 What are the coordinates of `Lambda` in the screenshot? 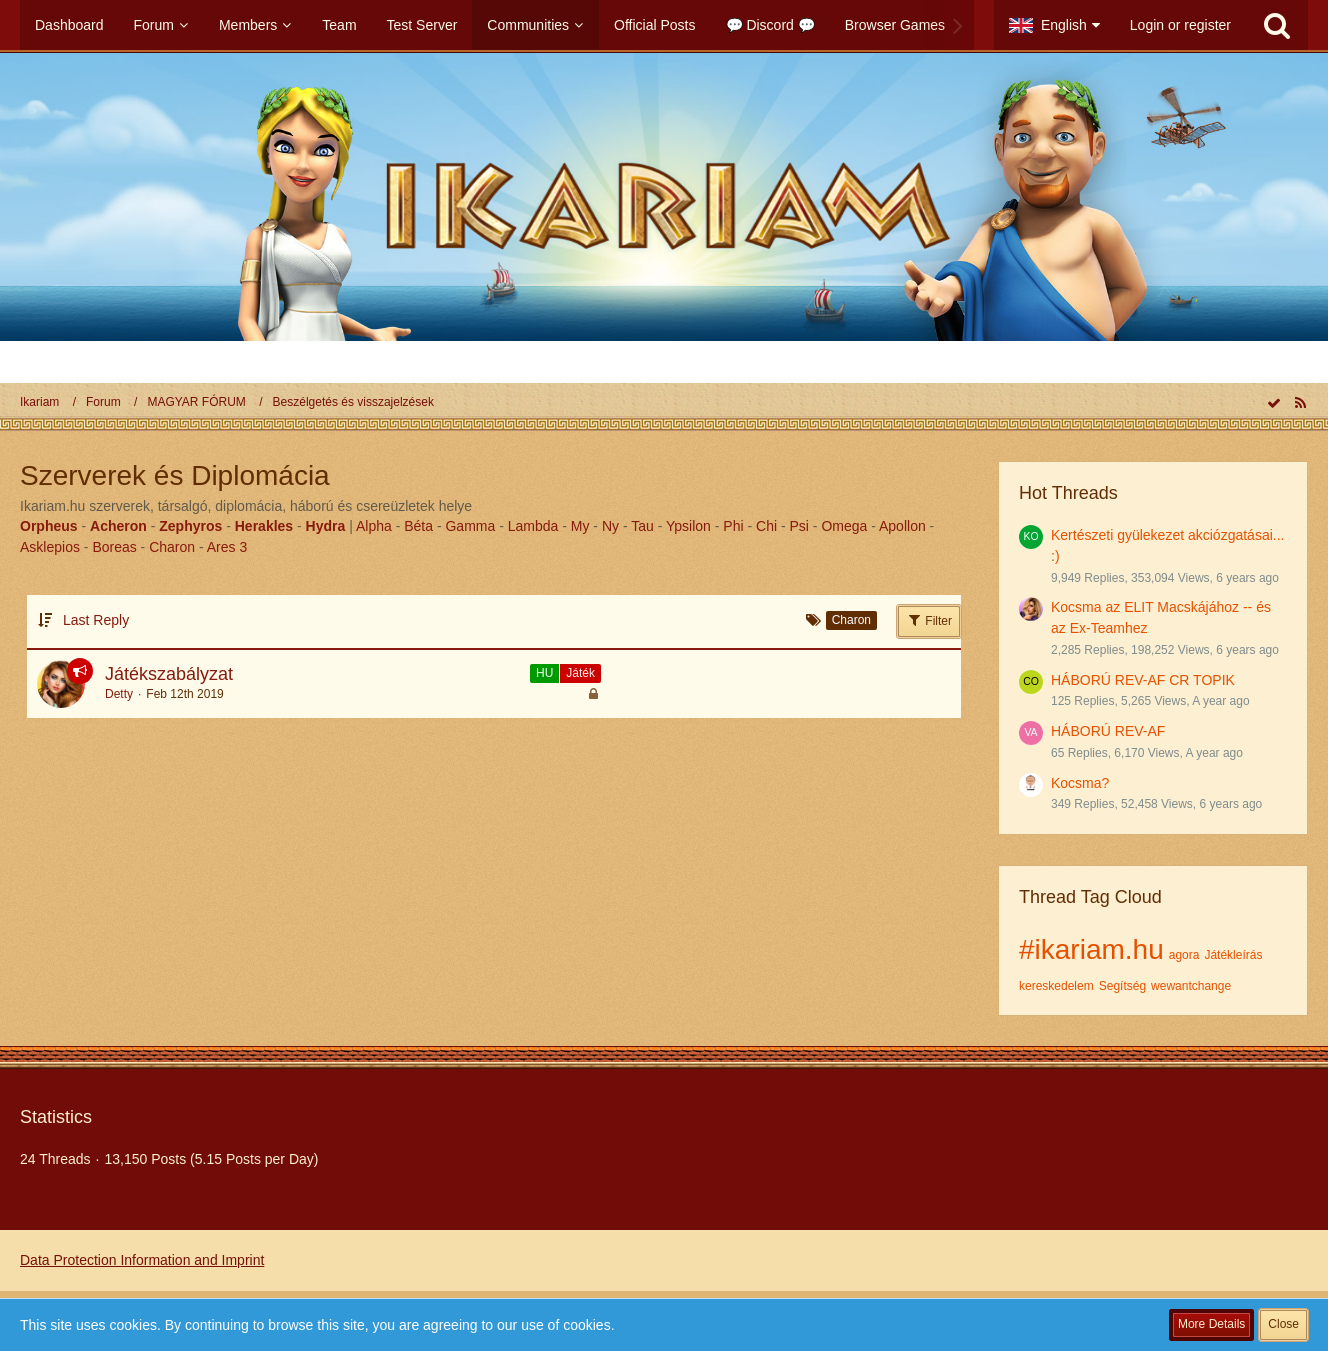 It's located at (533, 526).